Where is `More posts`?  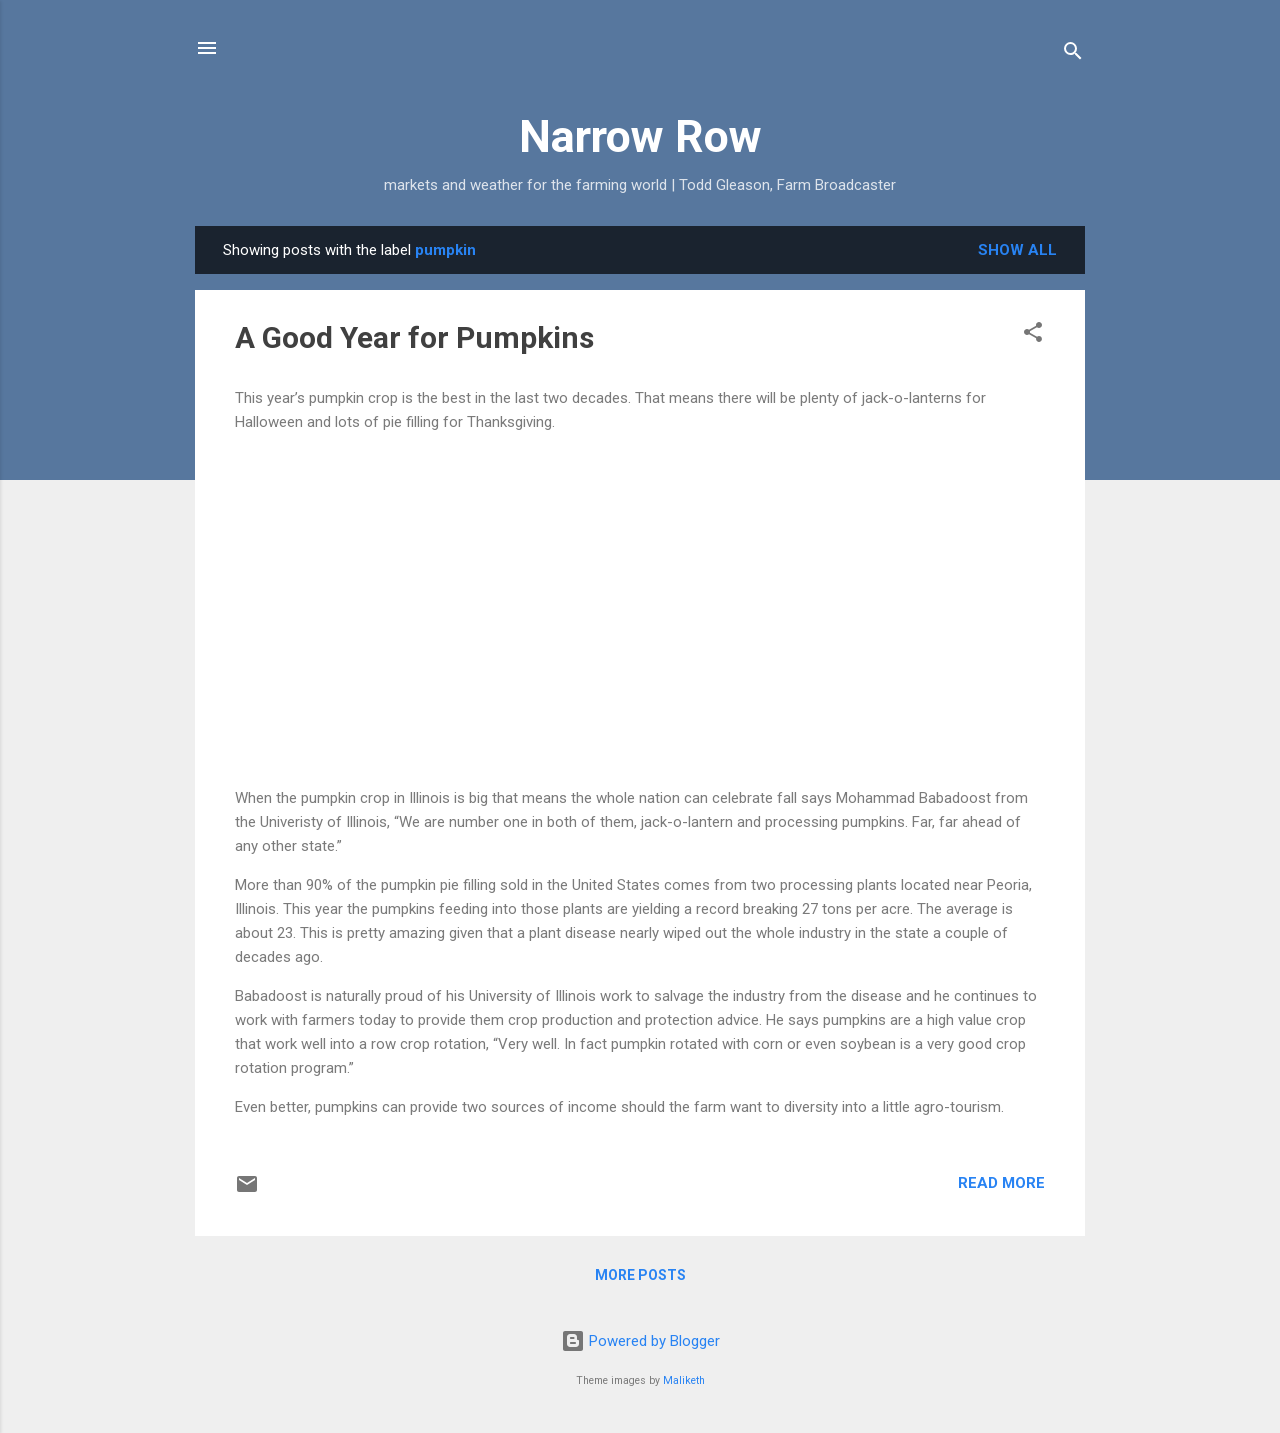 More posts is located at coordinates (640, 1275).